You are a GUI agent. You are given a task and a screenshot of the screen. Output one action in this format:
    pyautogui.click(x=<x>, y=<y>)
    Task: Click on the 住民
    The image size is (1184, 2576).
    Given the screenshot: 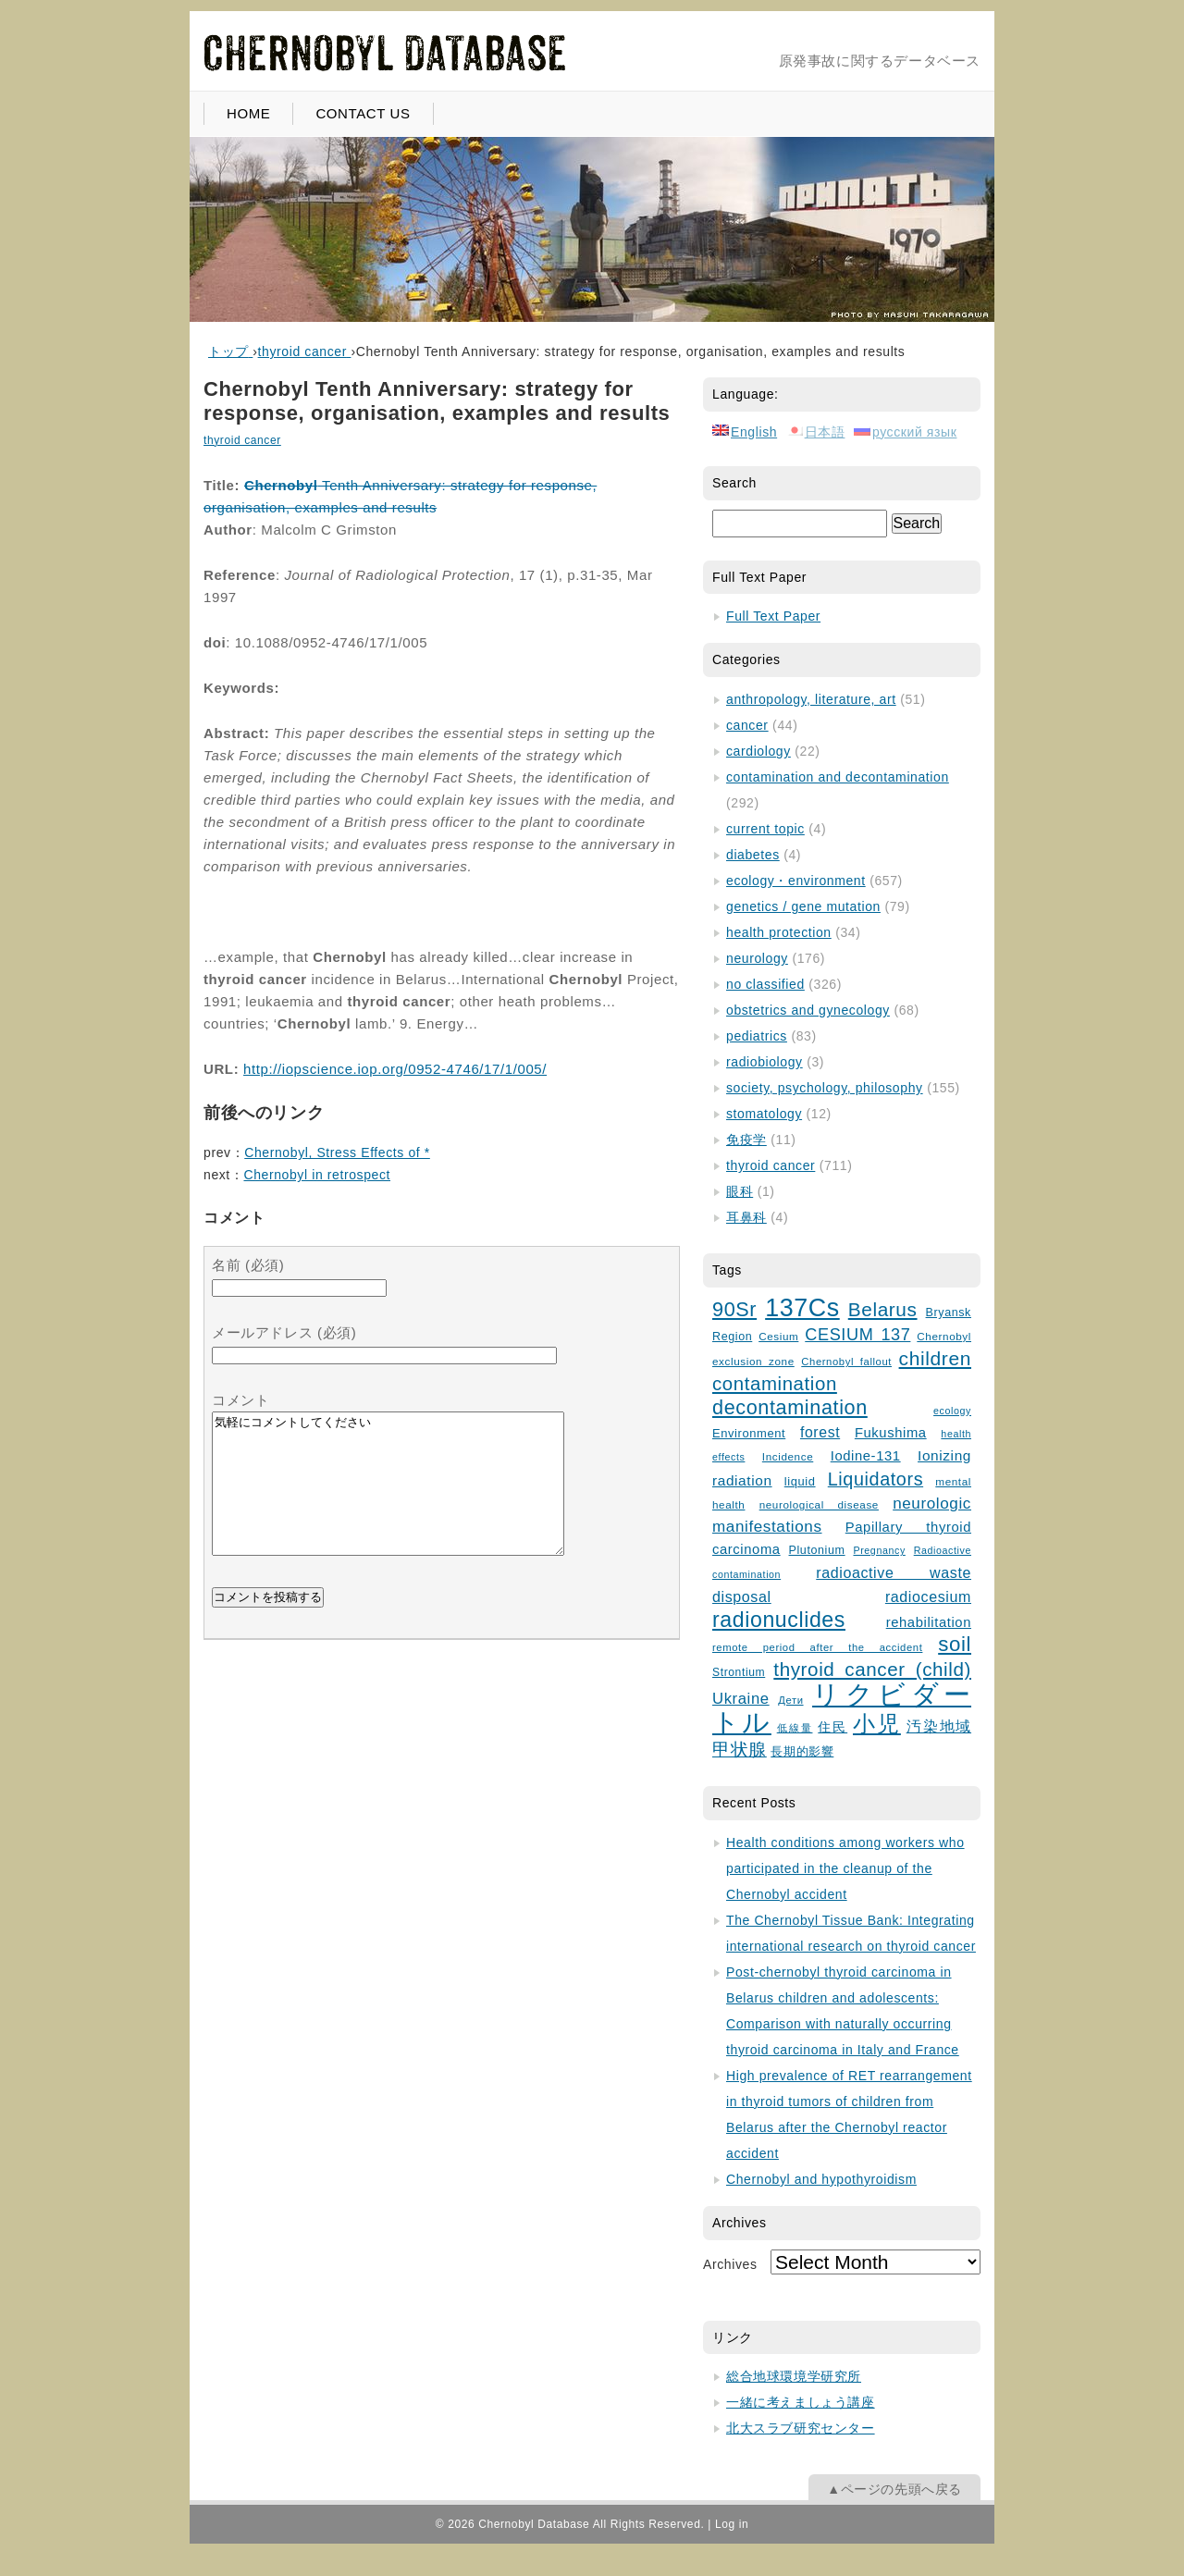 What is the action you would take?
    pyautogui.click(x=832, y=1727)
    